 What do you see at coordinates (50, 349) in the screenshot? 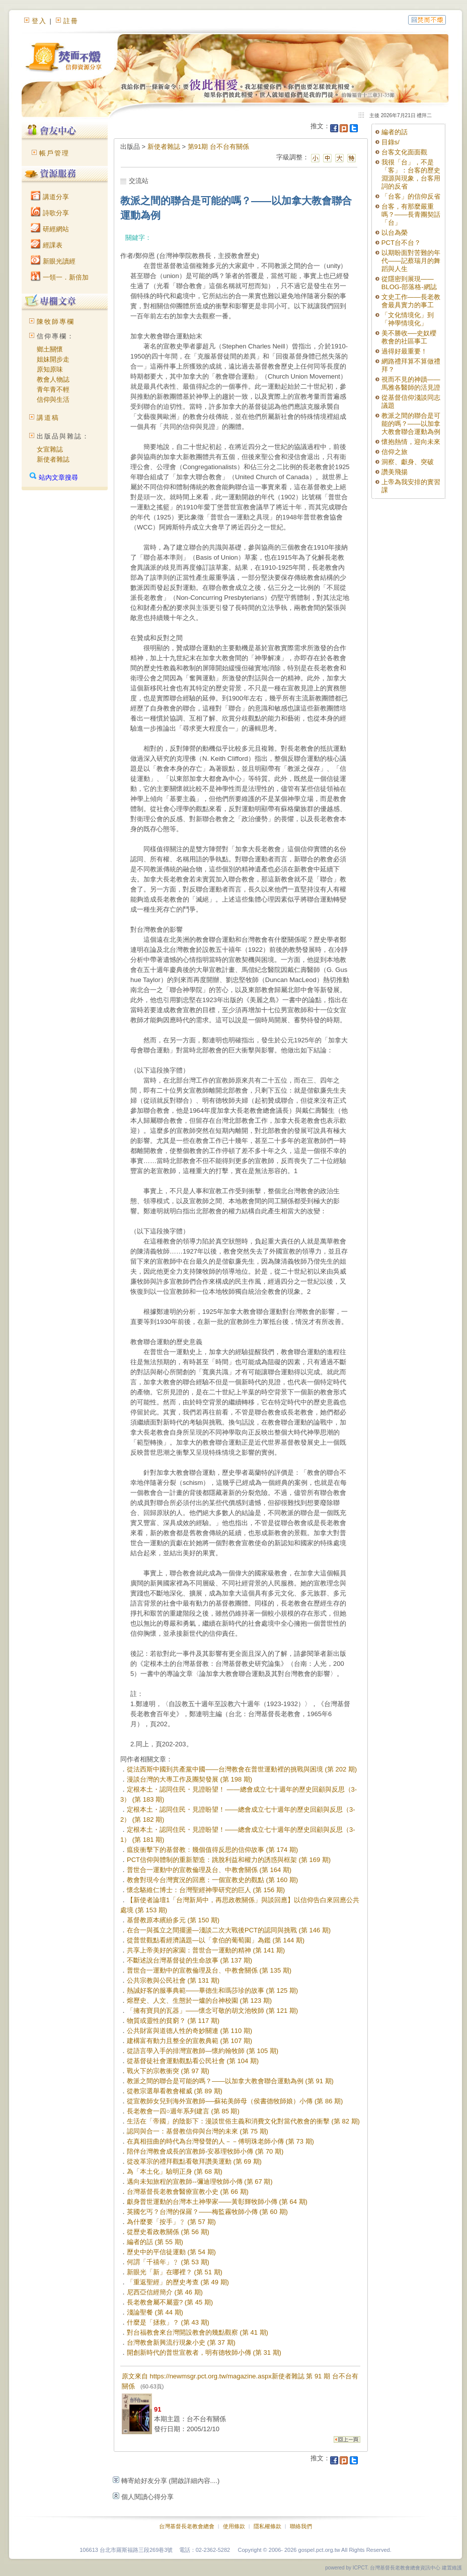
I see `鄉土關懷` at bounding box center [50, 349].